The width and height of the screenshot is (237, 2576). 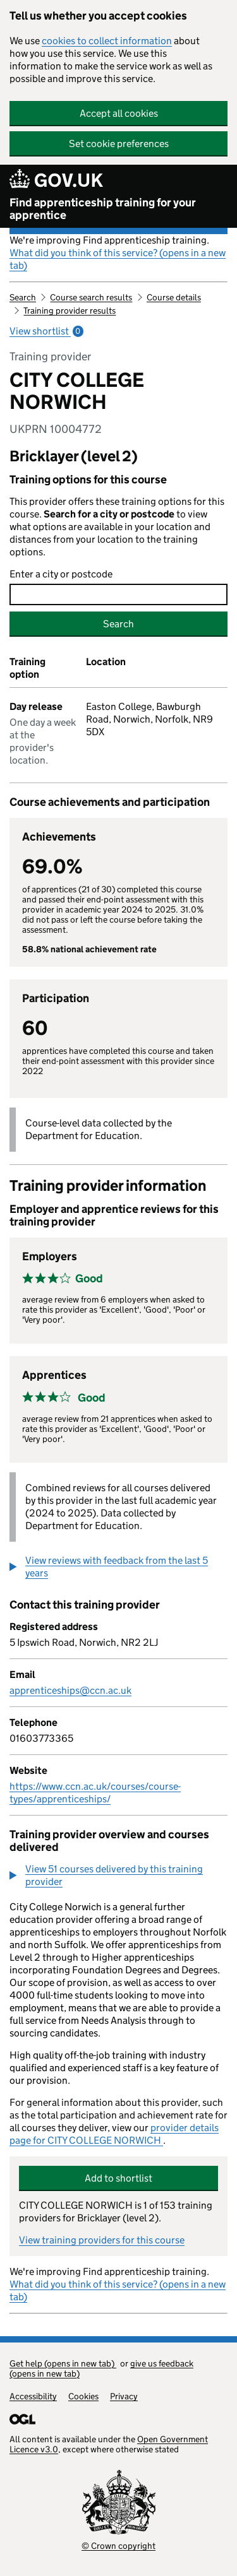 What do you see at coordinates (46, 331) in the screenshot?
I see `View shortlist` at bounding box center [46, 331].